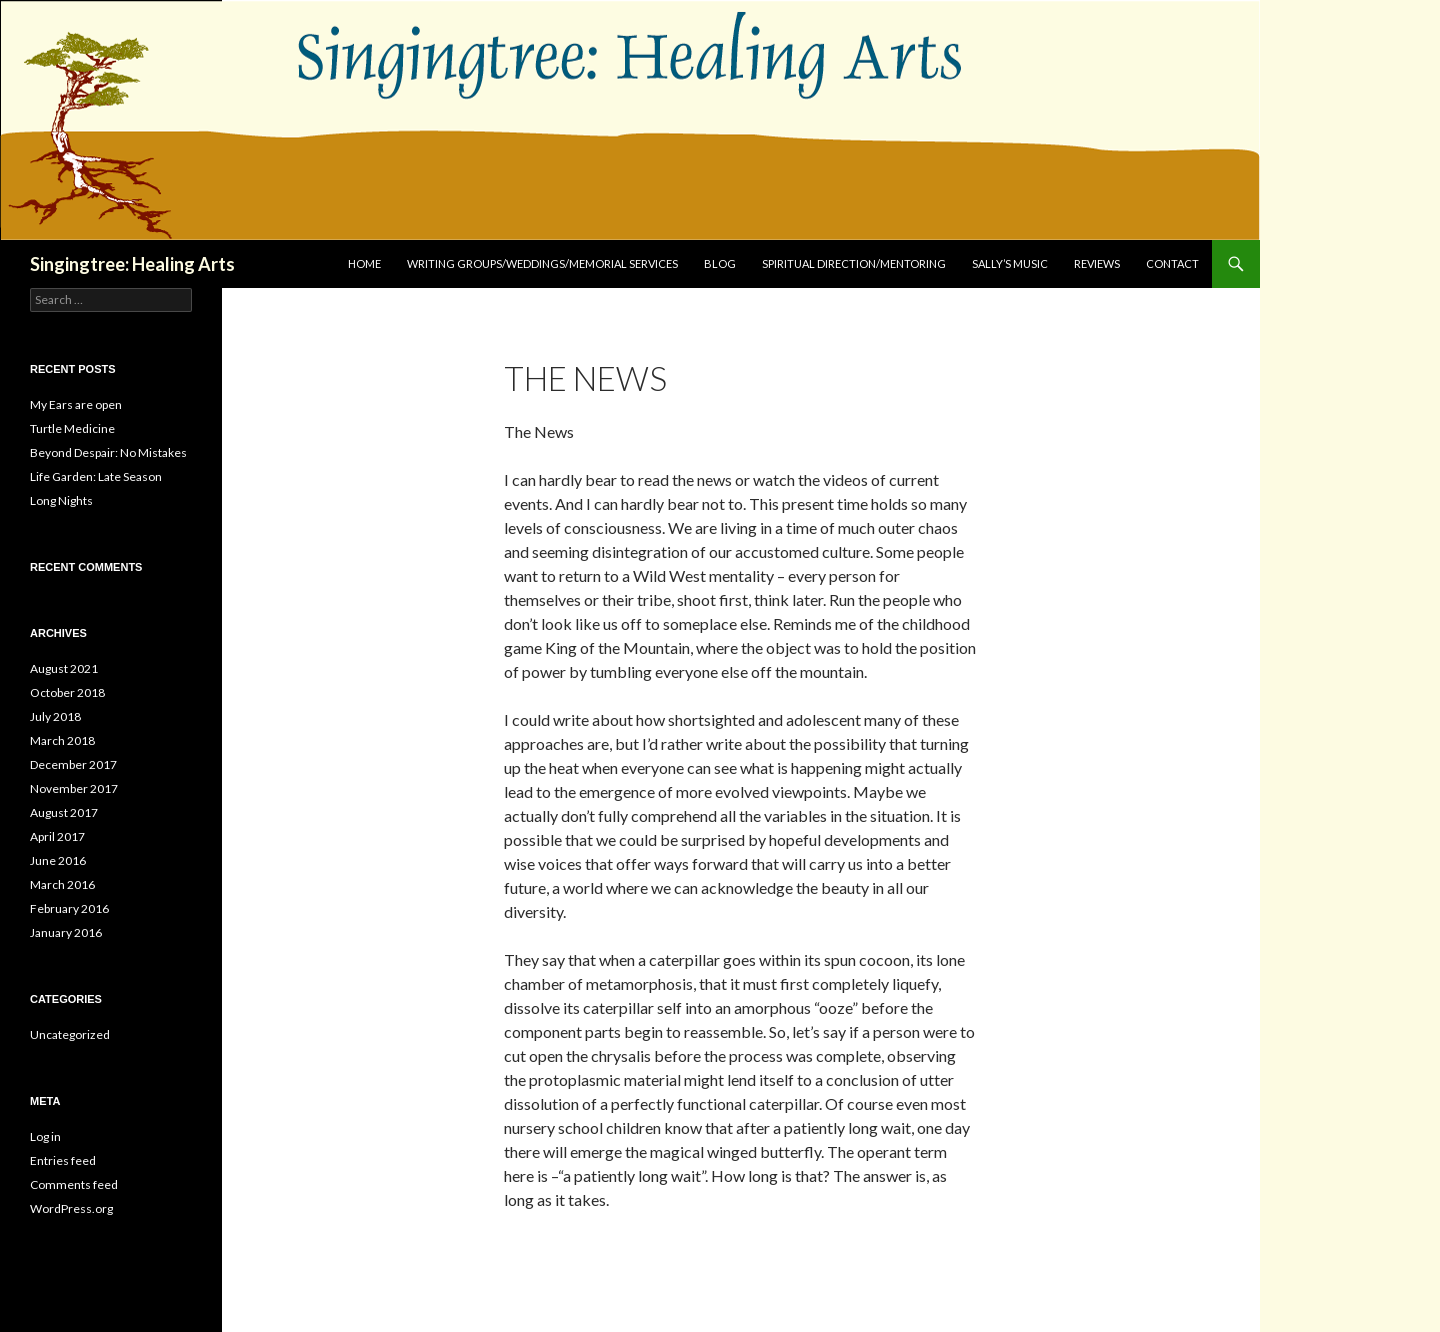  I want to click on Long Nights, so click(61, 500).